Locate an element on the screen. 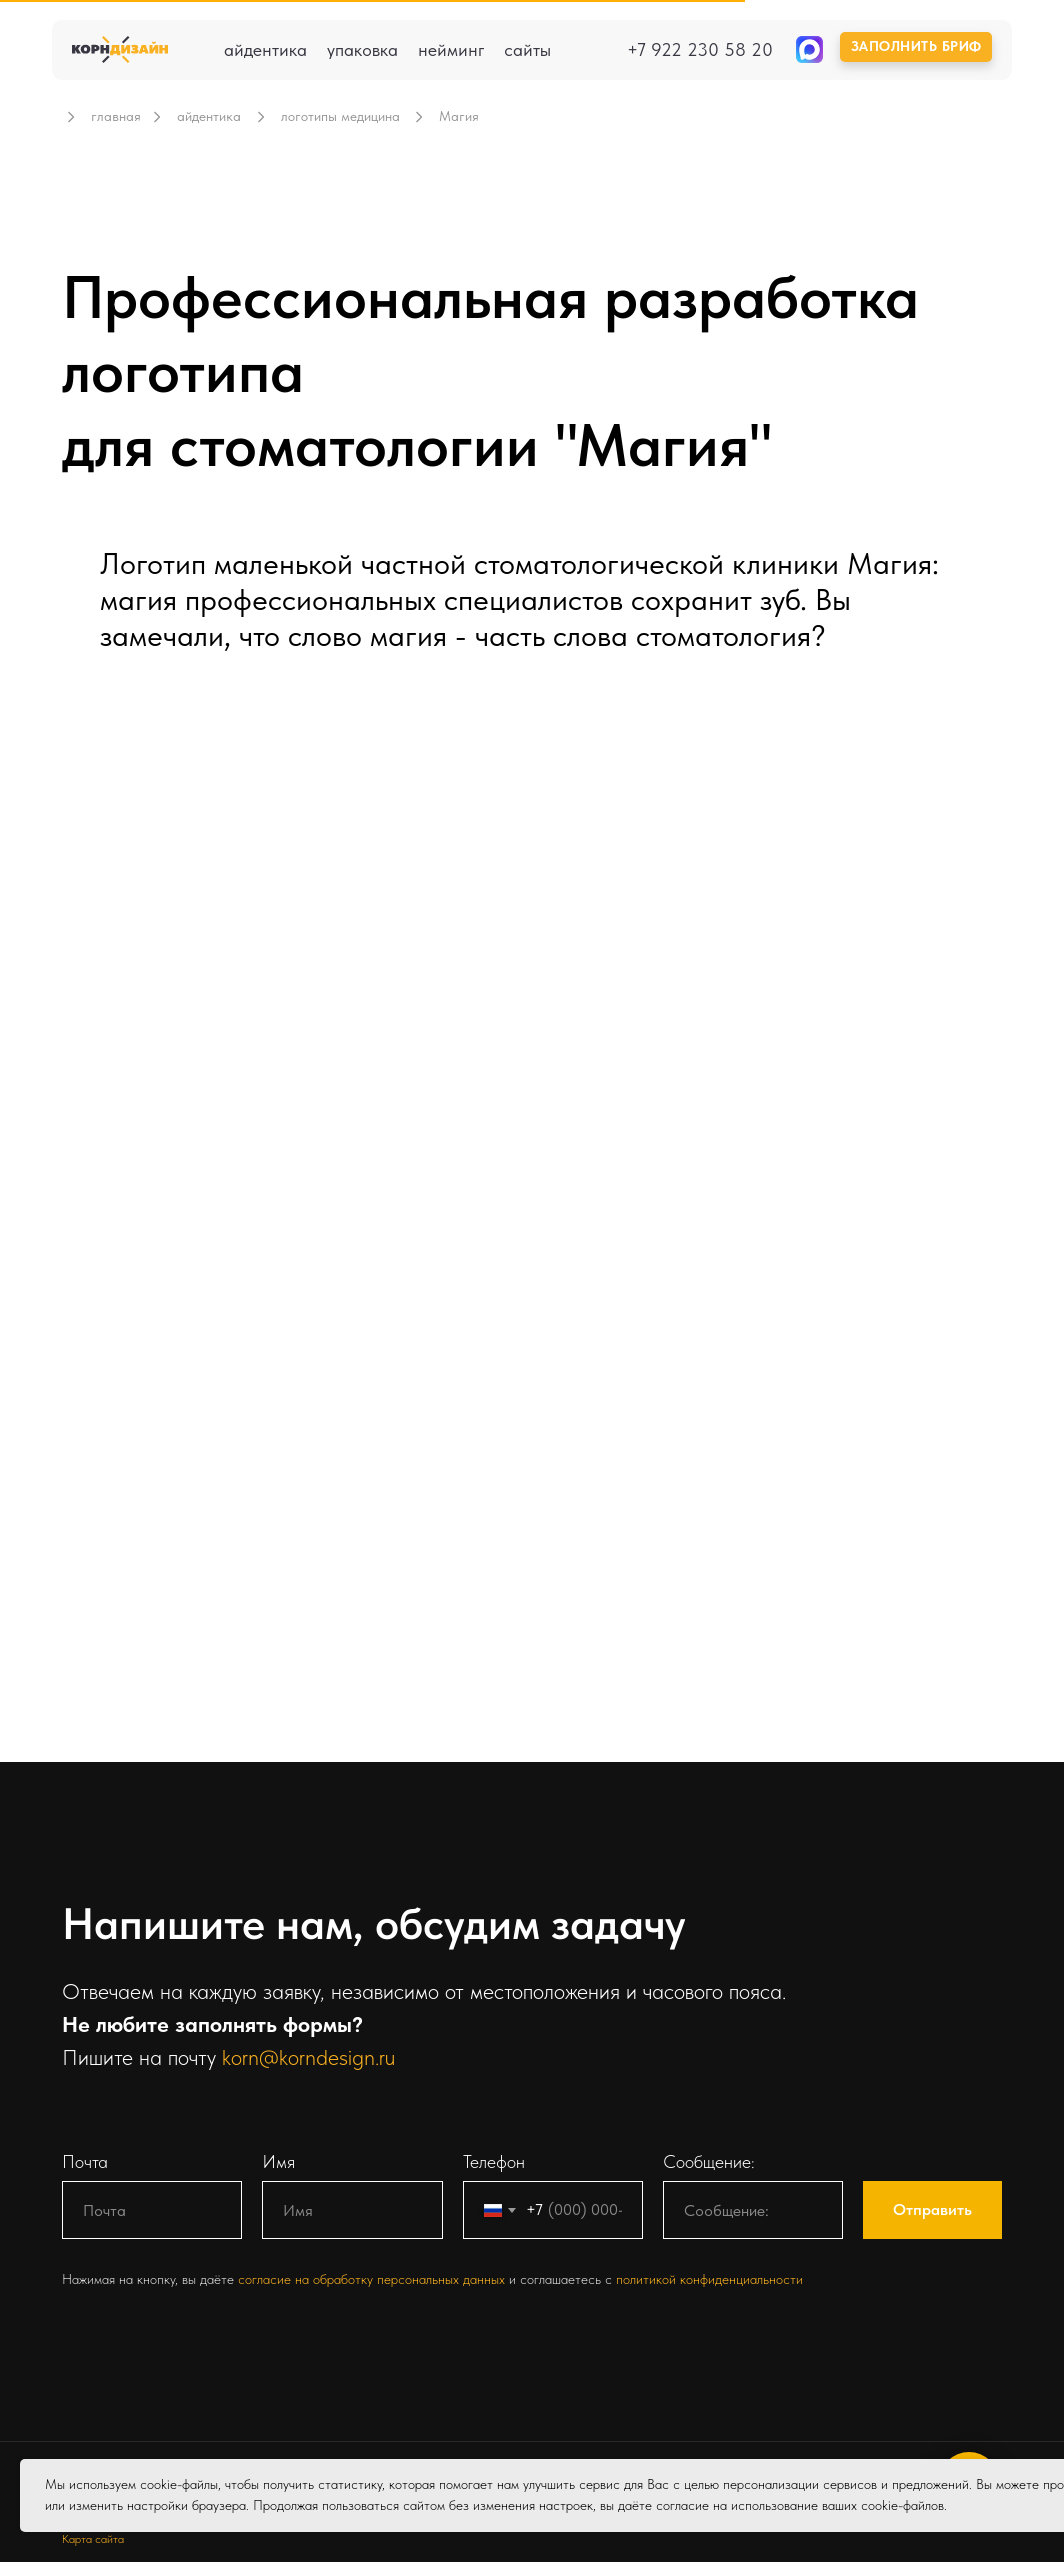 This screenshot has width=1064, height=2562. Почта is located at coordinates (85, 2161).